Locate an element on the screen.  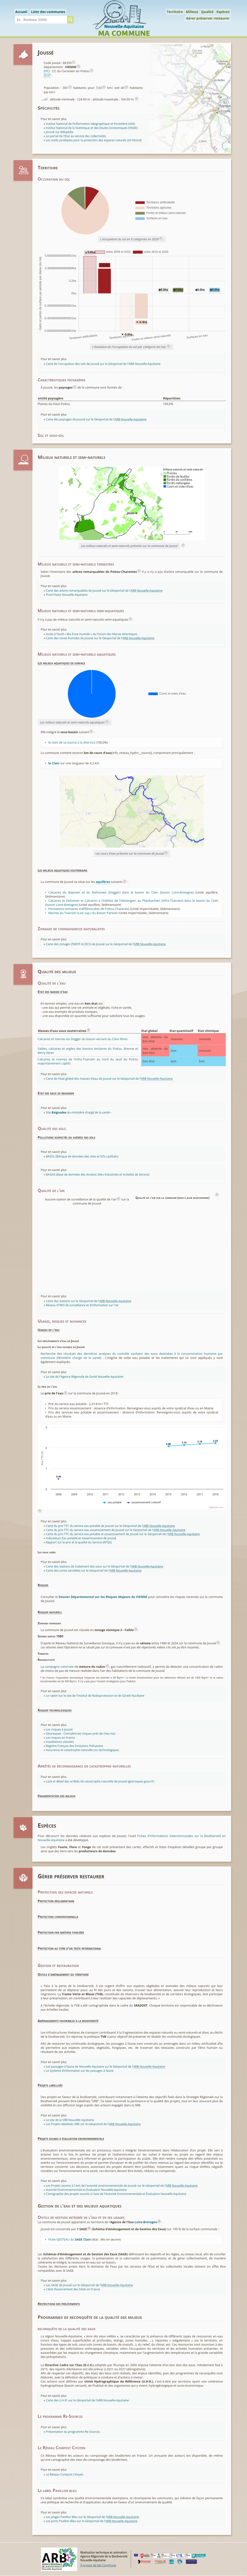
Loire-Bretagne is located at coordinates (146, 2222).